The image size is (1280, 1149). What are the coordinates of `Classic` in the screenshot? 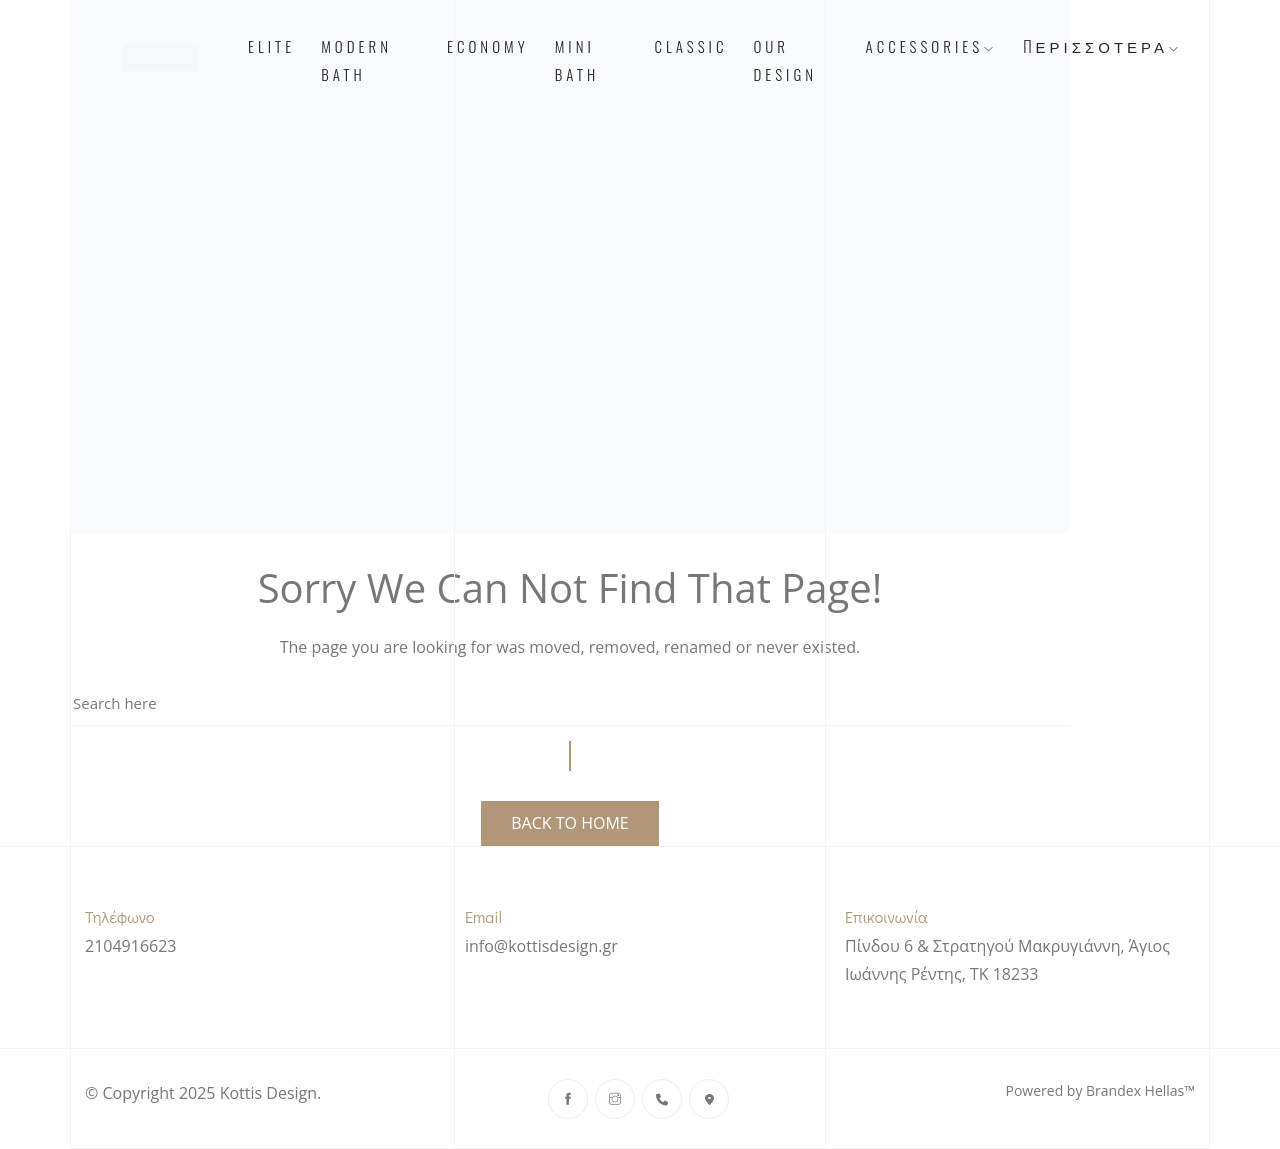 It's located at (690, 46).